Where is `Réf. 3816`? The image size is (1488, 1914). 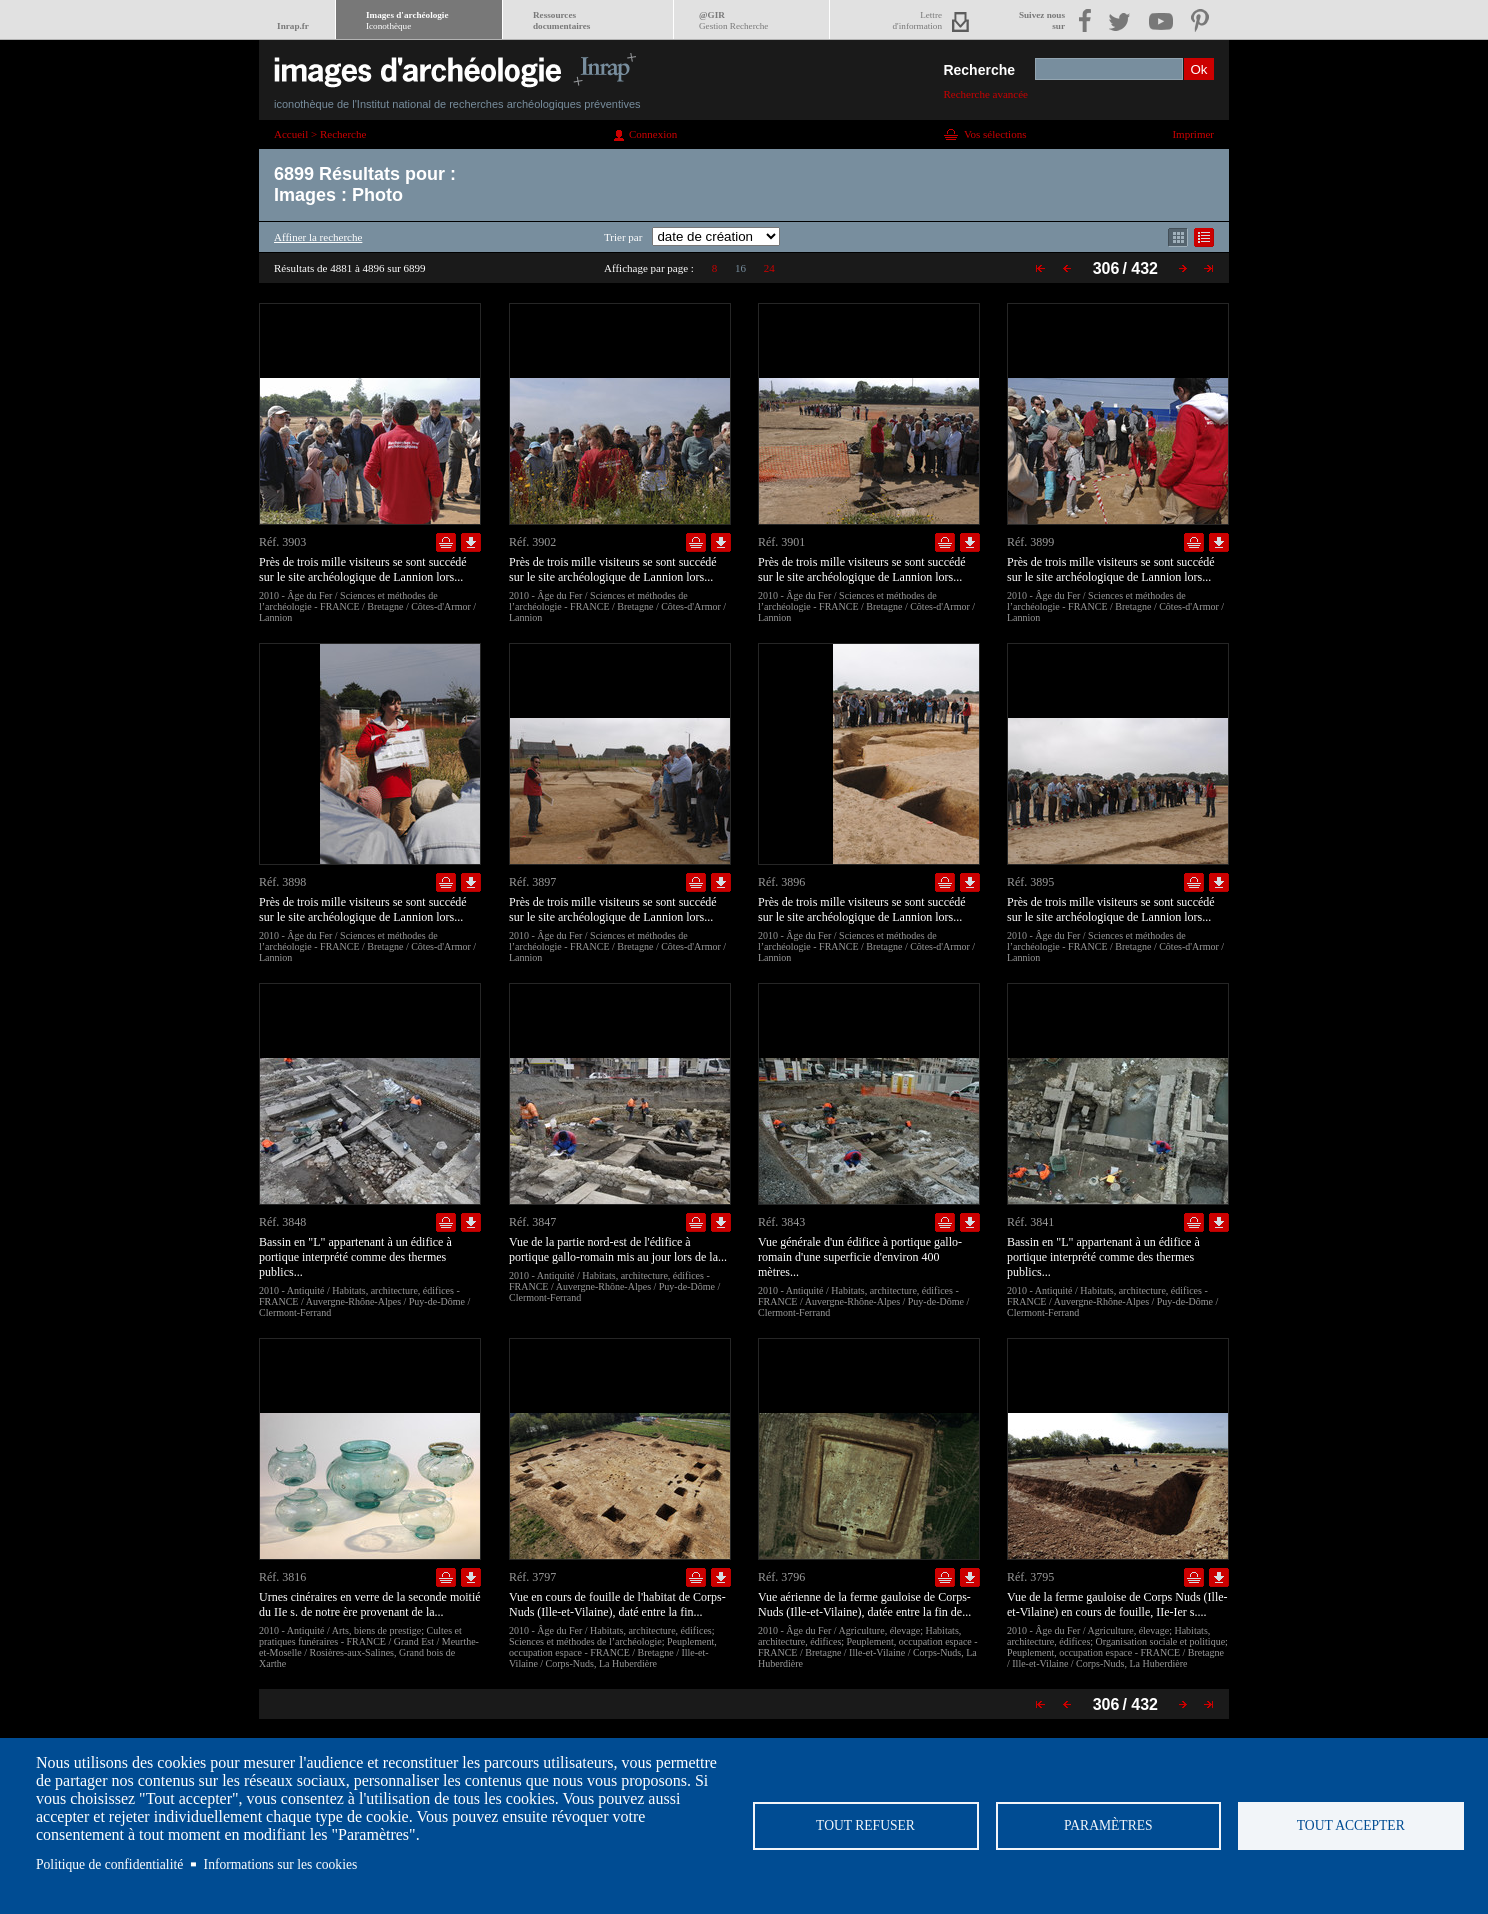
Réf. 3816 is located at coordinates (282, 1577).